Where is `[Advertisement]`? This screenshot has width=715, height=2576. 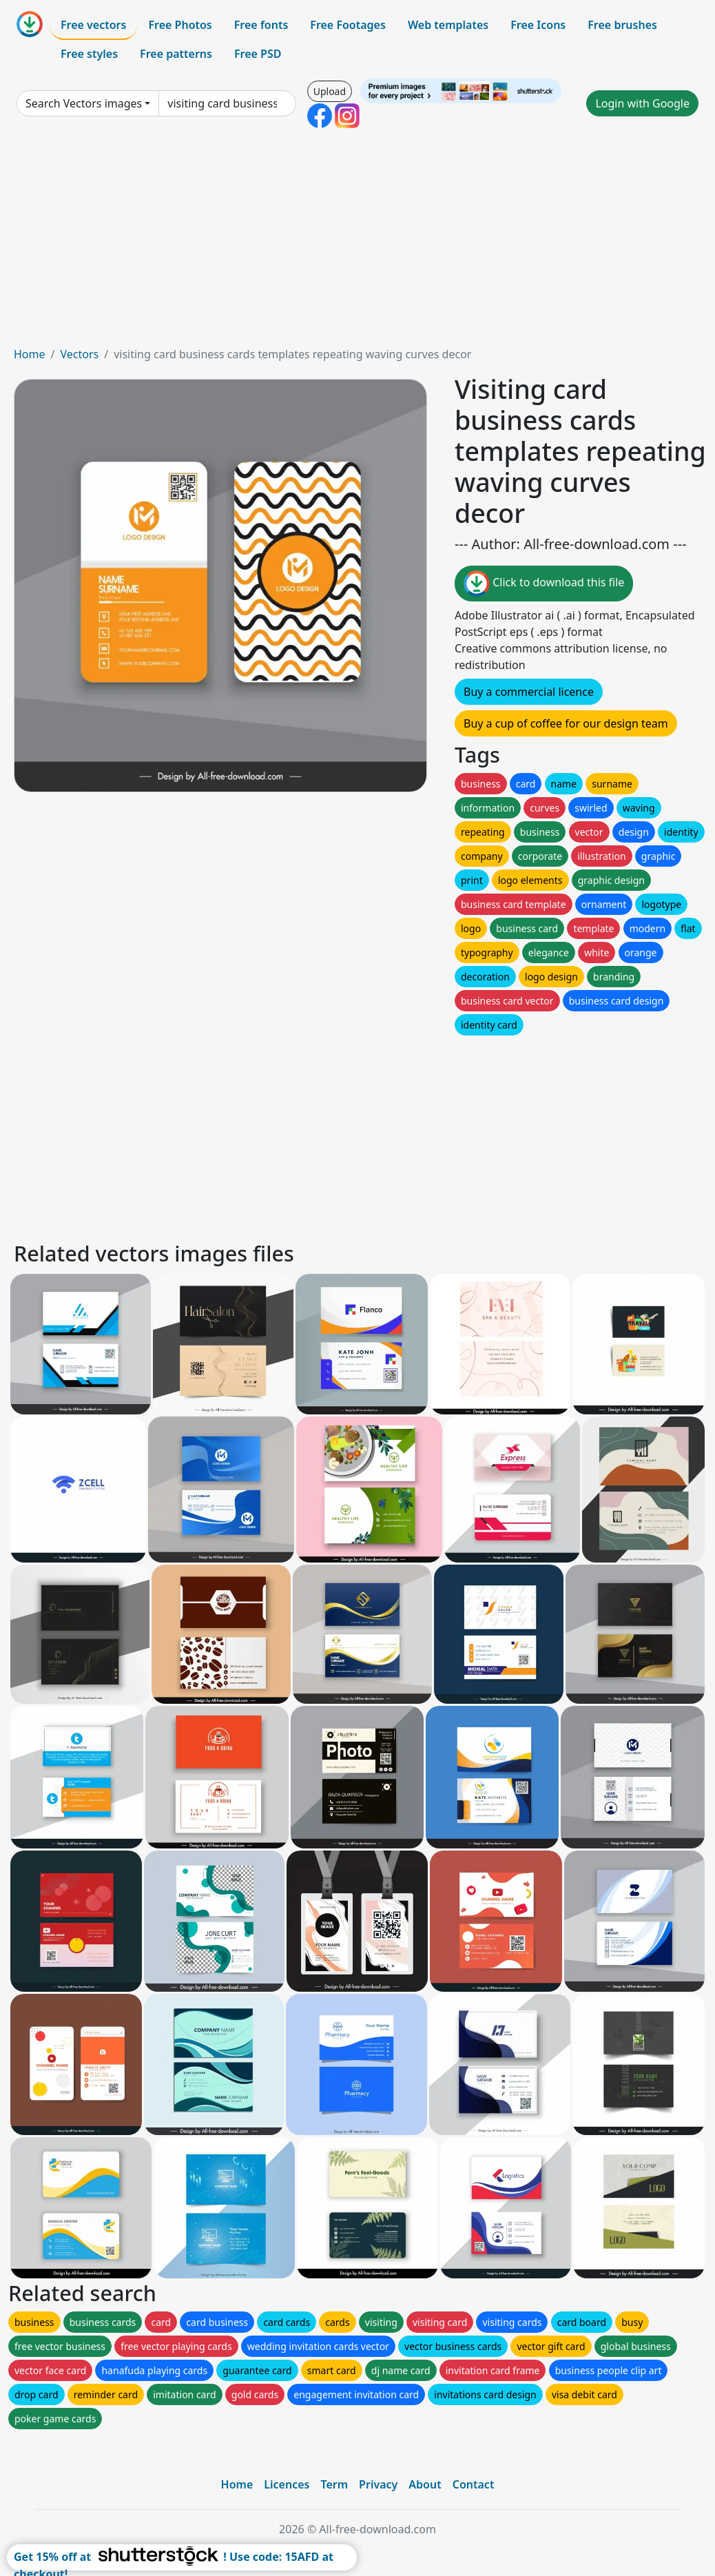 [Advertisement] is located at coordinates (357, 242).